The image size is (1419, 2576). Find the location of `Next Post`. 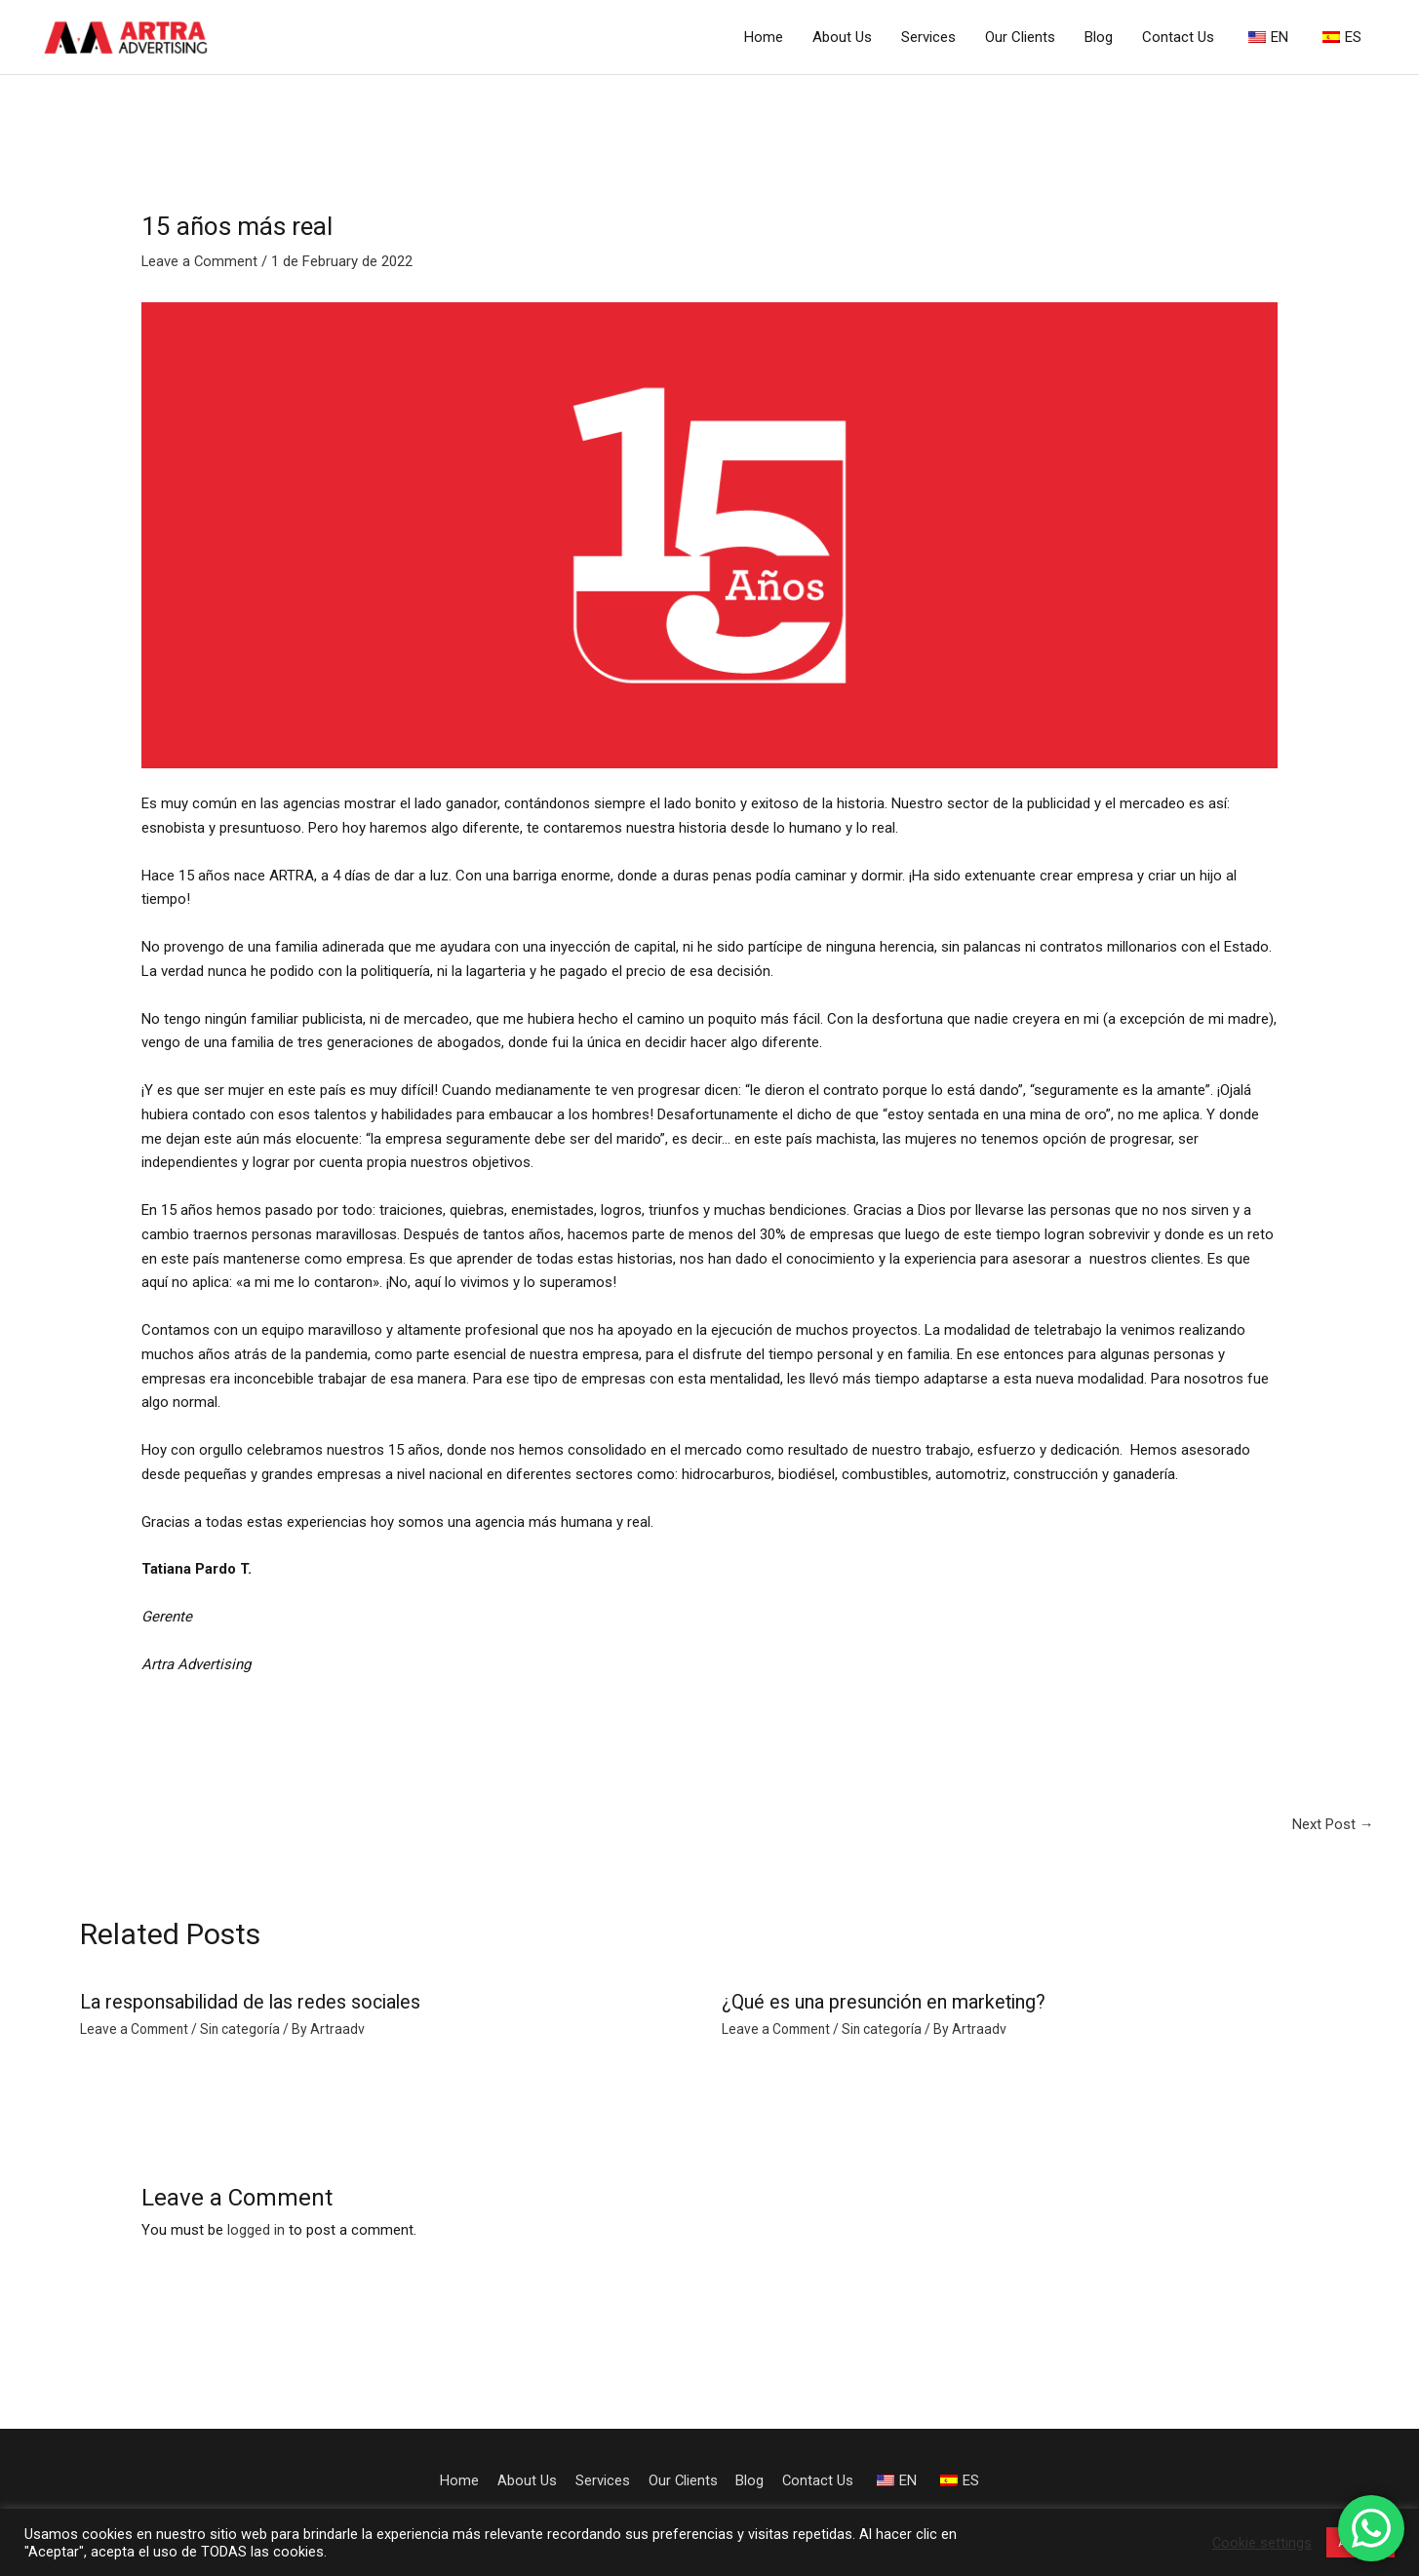

Next Post is located at coordinates (1333, 1824).